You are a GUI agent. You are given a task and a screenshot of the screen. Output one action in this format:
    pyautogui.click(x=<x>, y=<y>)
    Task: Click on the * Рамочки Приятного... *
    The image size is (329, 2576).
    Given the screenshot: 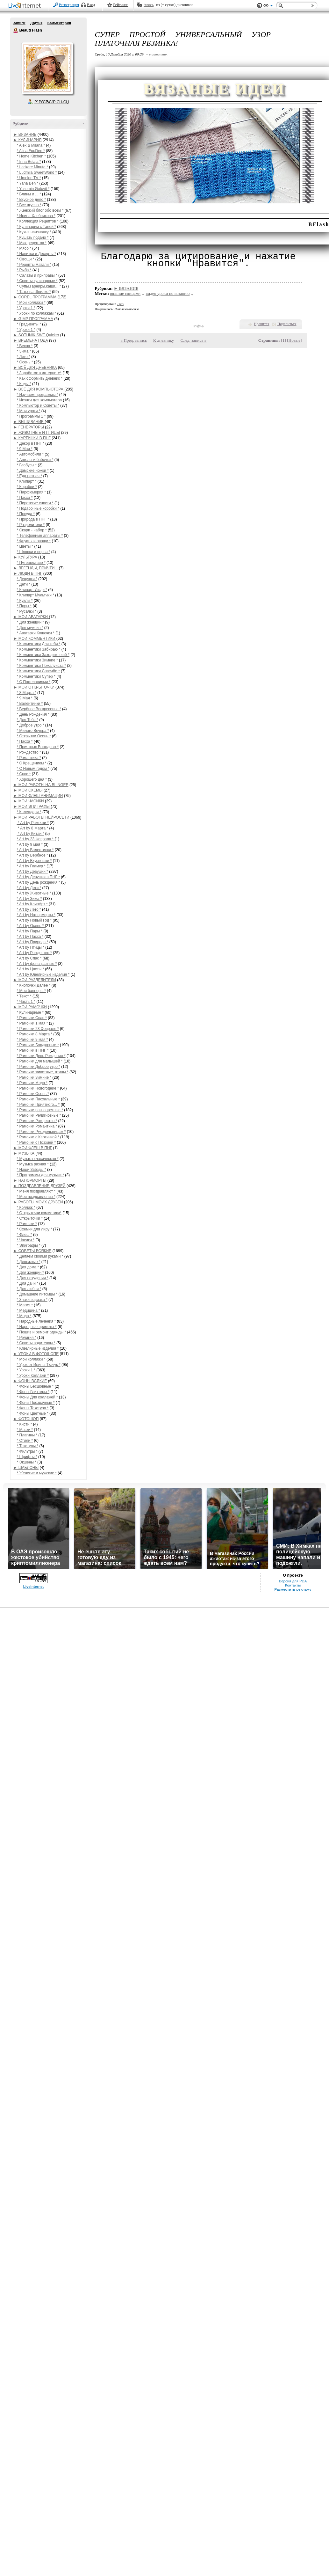 What is the action you would take?
    pyautogui.click(x=38, y=1104)
    